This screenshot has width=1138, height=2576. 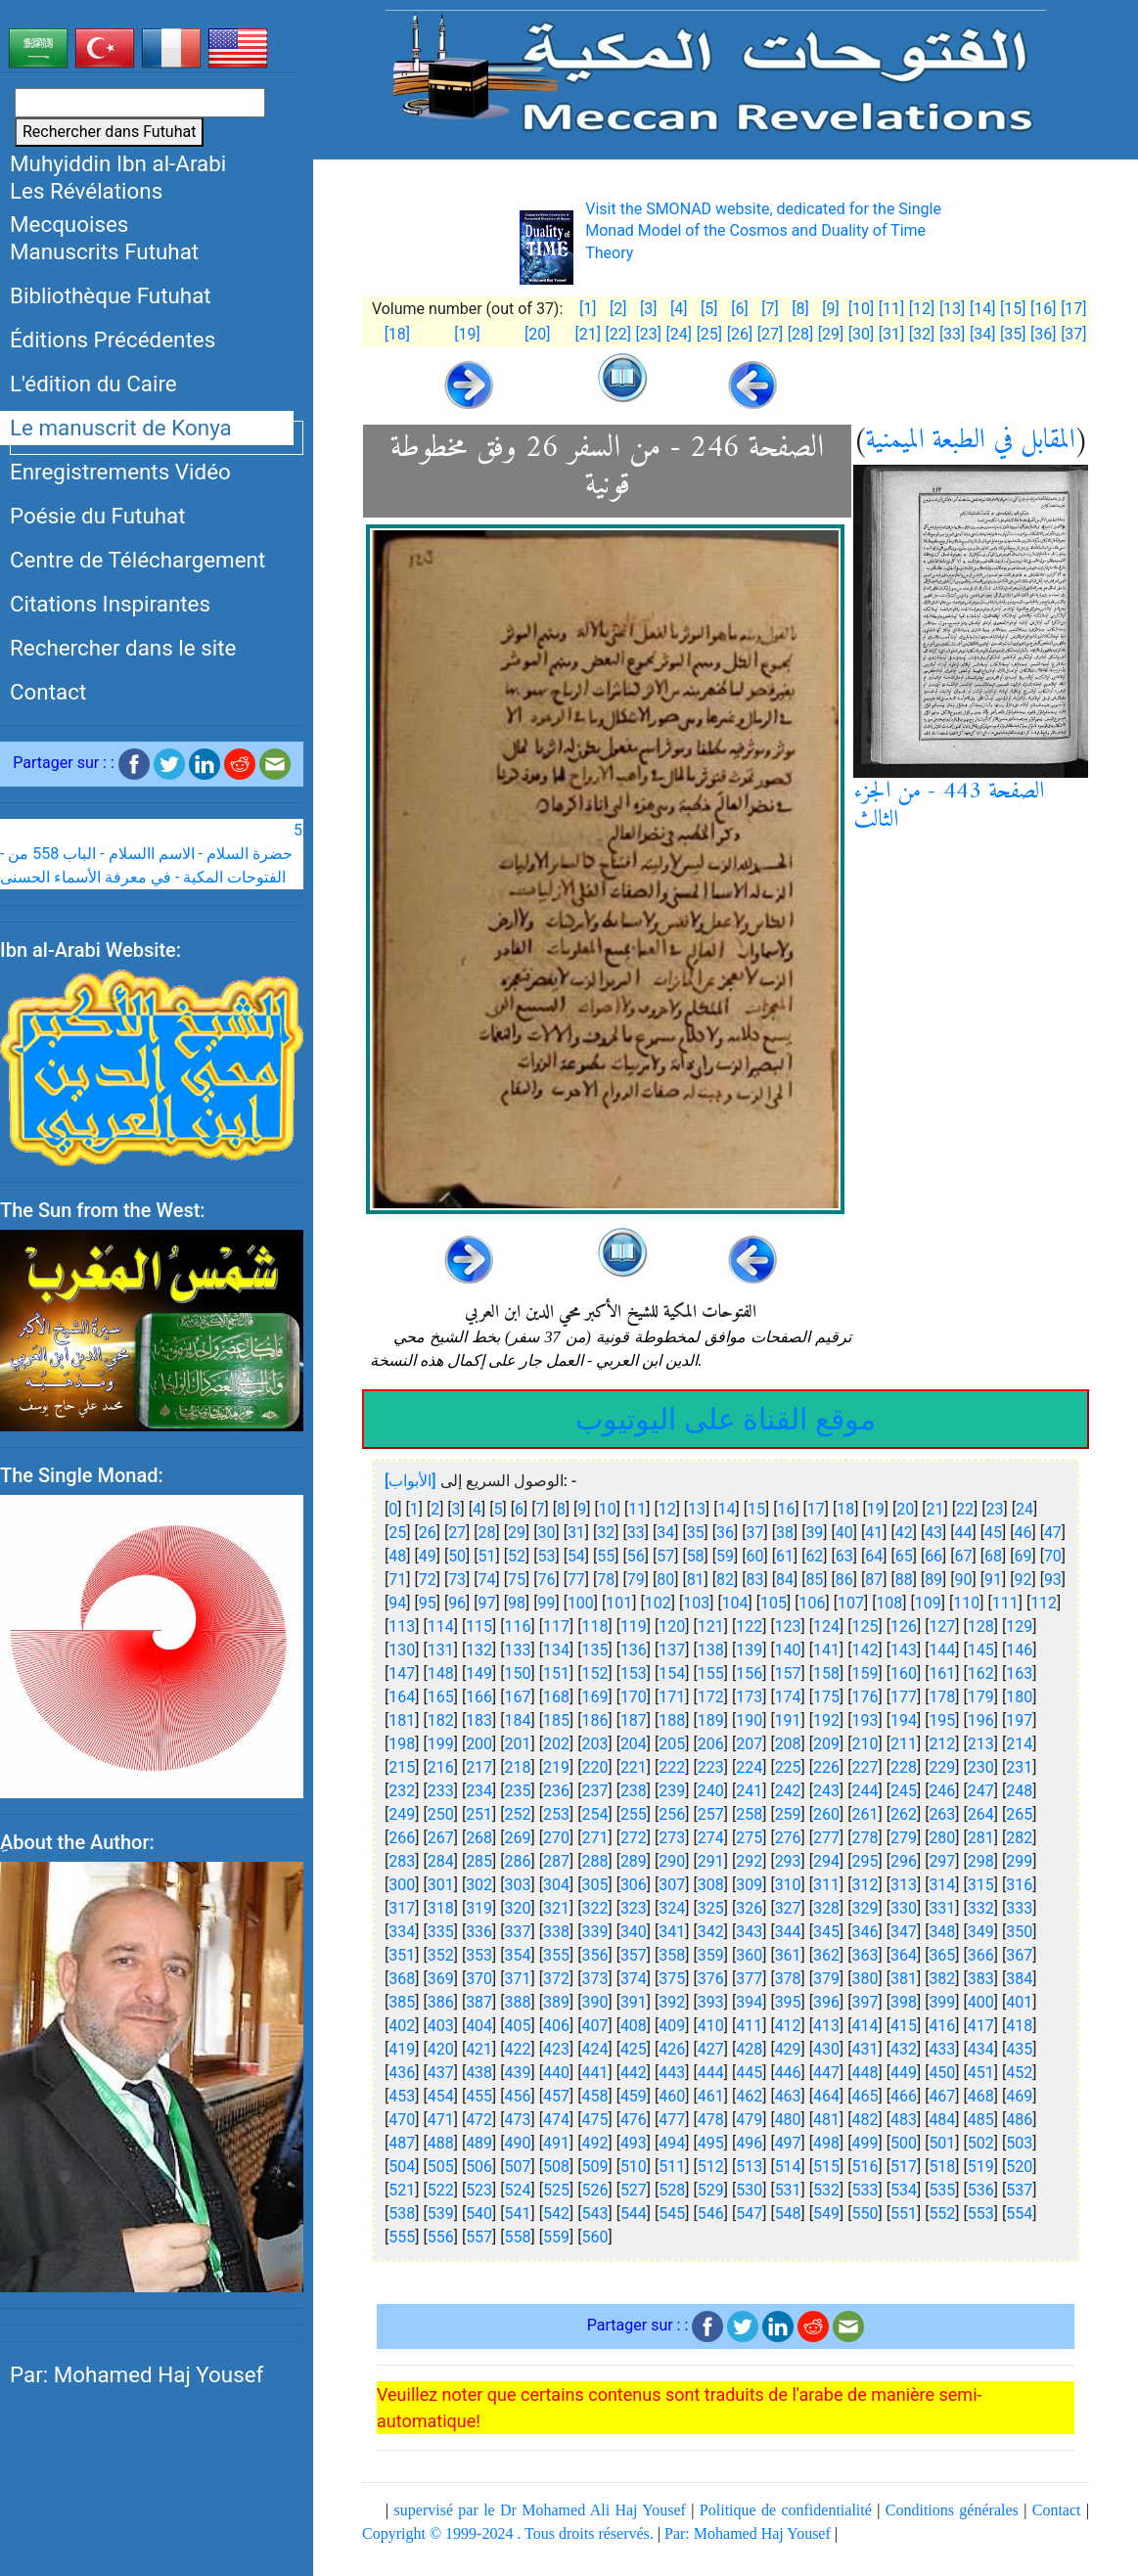 I want to click on 261, so click(x=865, y=1814).